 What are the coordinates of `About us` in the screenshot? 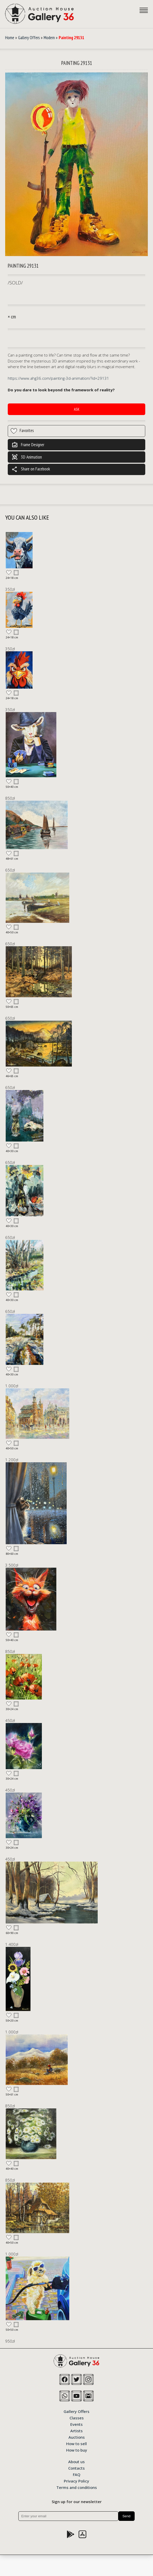 It's located at (76, 2461).